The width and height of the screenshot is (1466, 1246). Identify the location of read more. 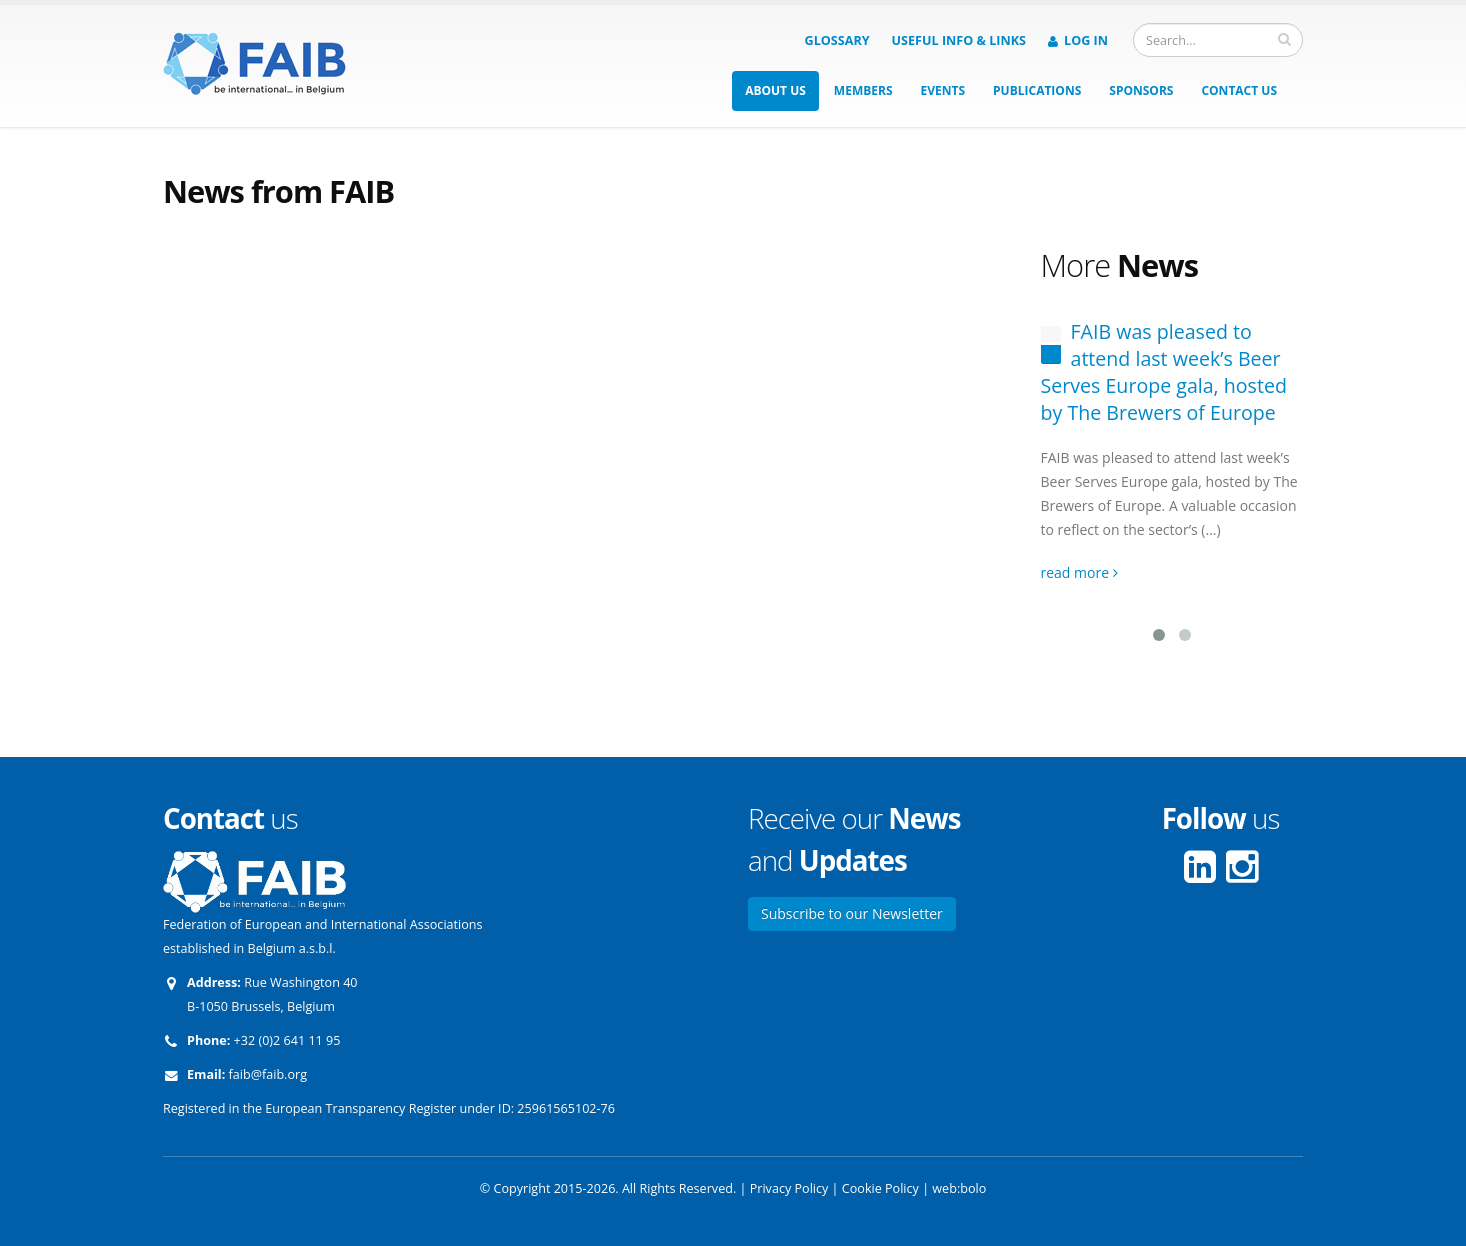
(1079, 572).